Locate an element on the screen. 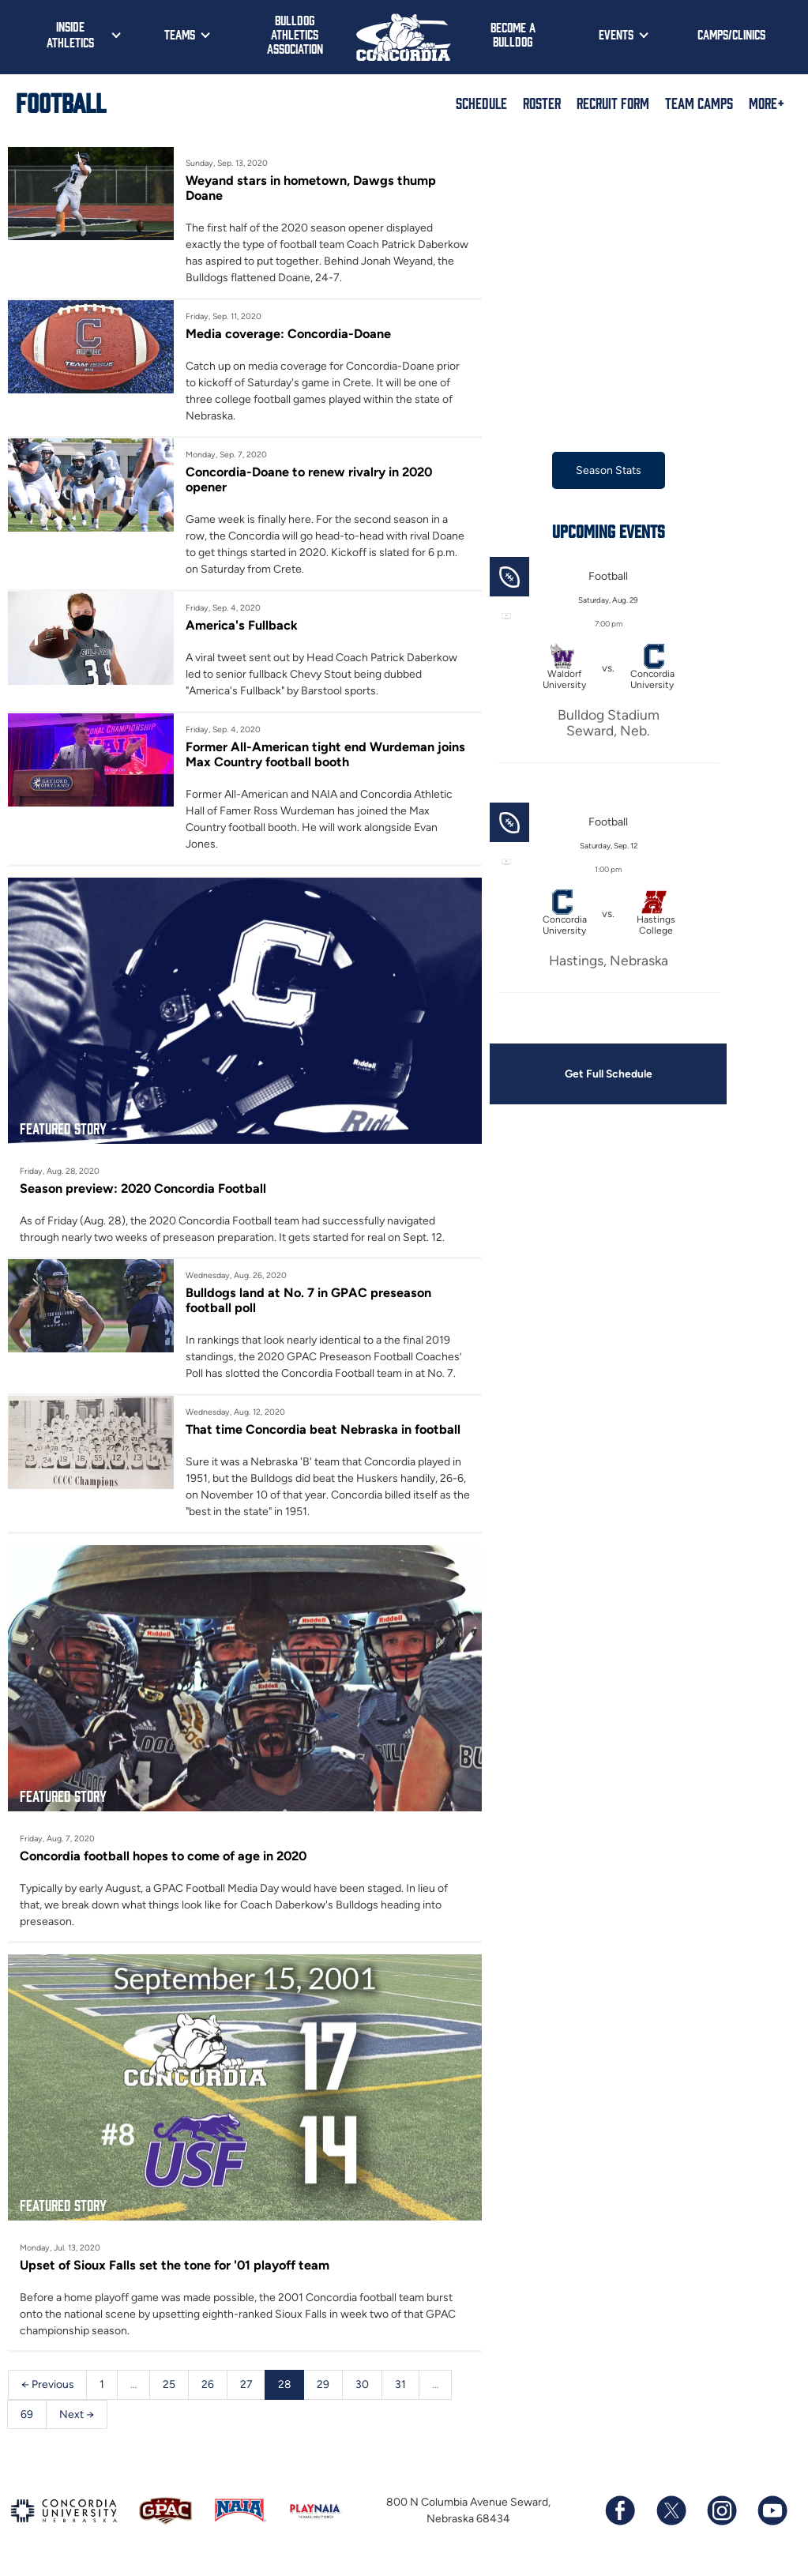 This screenshot has width=808, height=2576. Upset of Sioux Falls set the tone for '01 playoff team is located at coordinates (177, 2269).